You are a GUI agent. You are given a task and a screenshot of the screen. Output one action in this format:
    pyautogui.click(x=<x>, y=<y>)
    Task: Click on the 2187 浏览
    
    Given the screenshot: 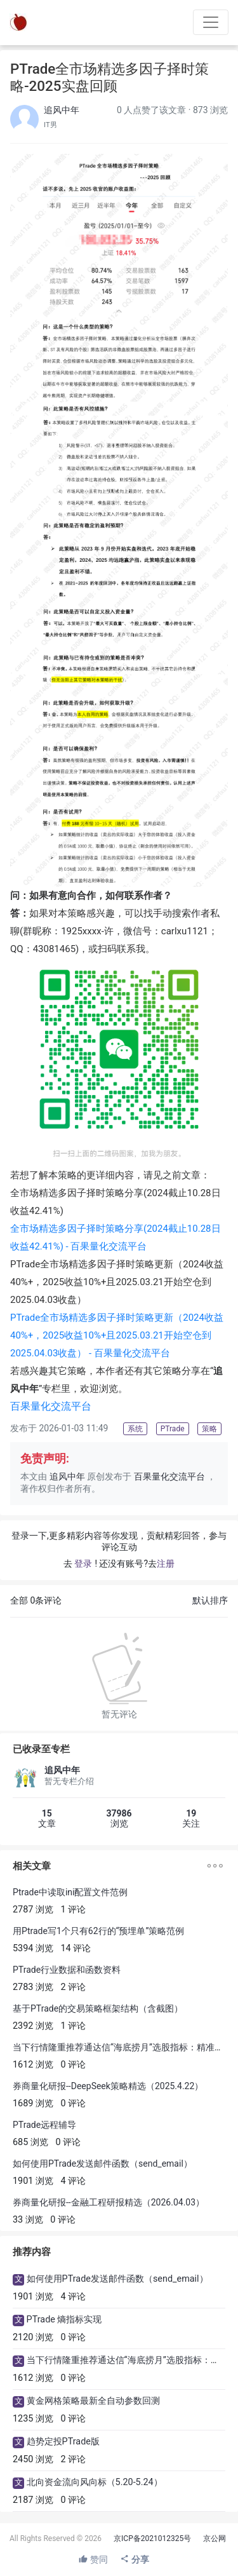 What is the action you would take?
    pyautogui.click(x=33, y=2500)
    